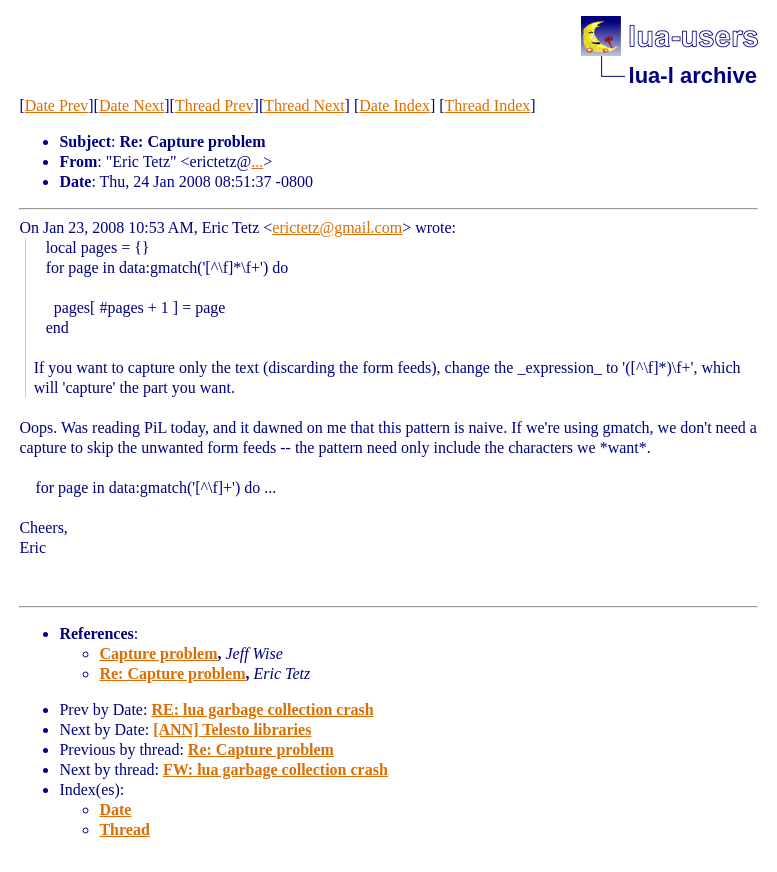 The image size is (777, 872). I want to click on FW: lua garbage collection crash, so click(275, 769).